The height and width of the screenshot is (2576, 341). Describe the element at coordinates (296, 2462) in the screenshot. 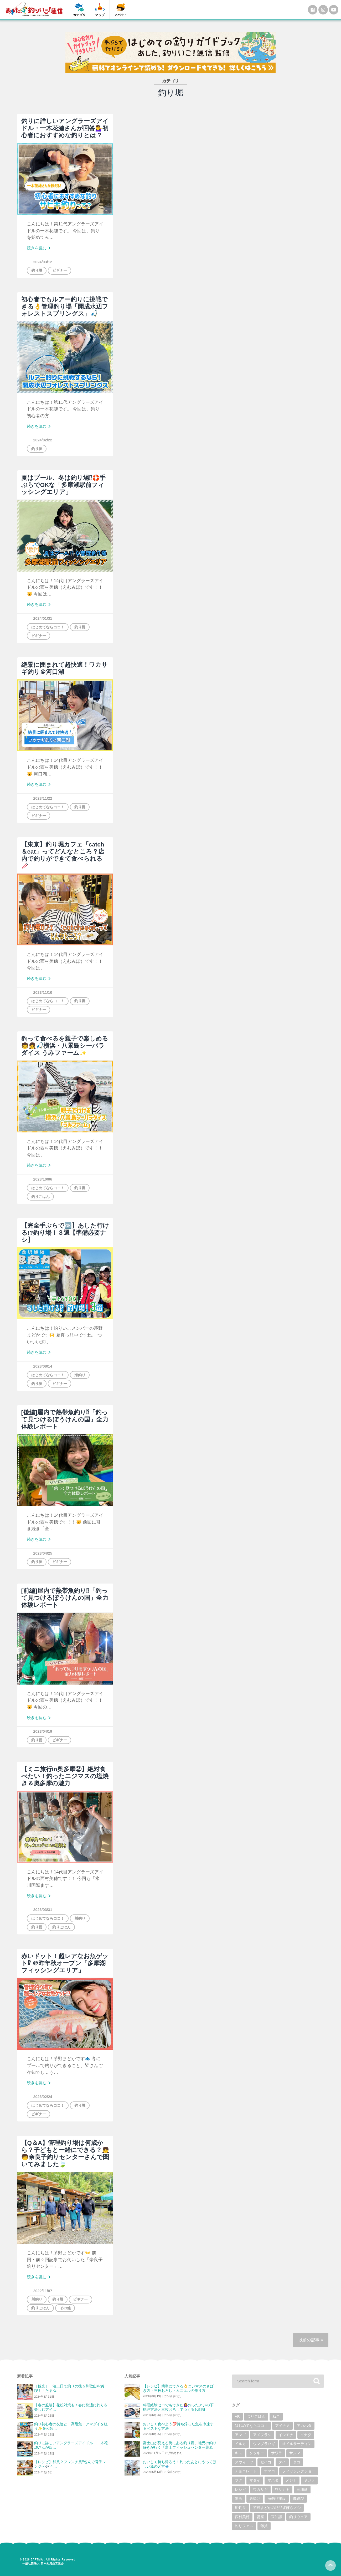

I see `タコ [タコ (7個の項目)]` at that location.